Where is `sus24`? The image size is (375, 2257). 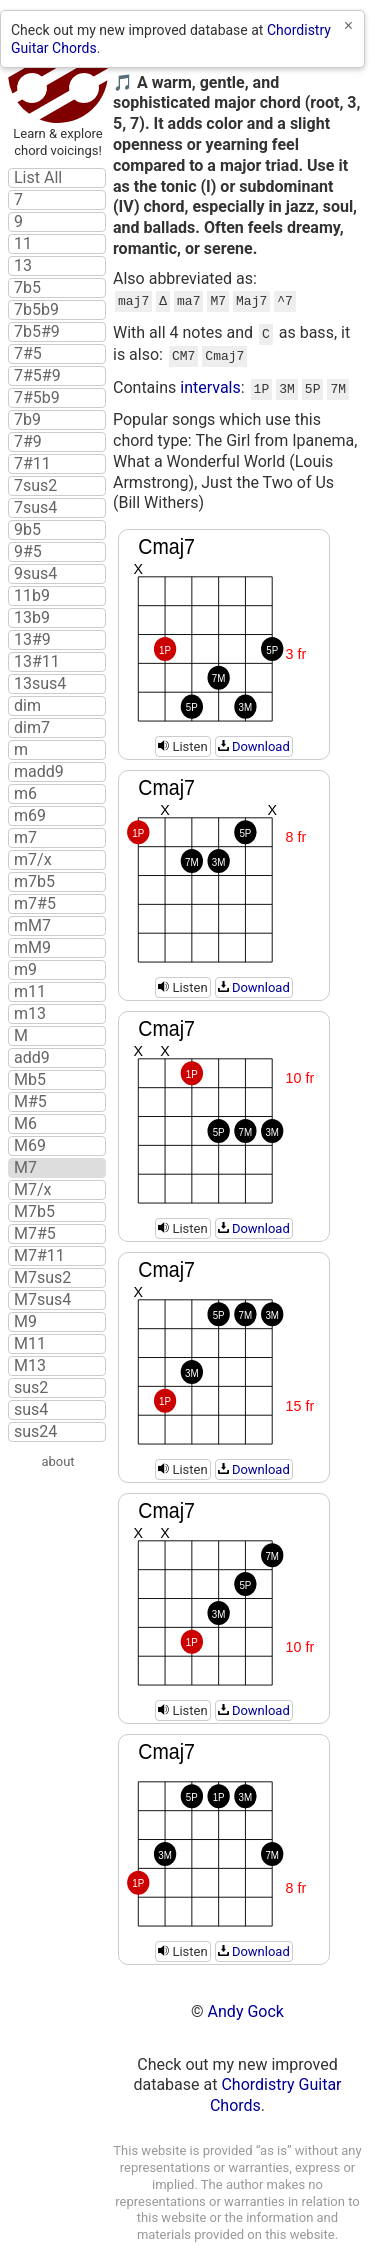
sus24 is located at coordinates (35, 1432).